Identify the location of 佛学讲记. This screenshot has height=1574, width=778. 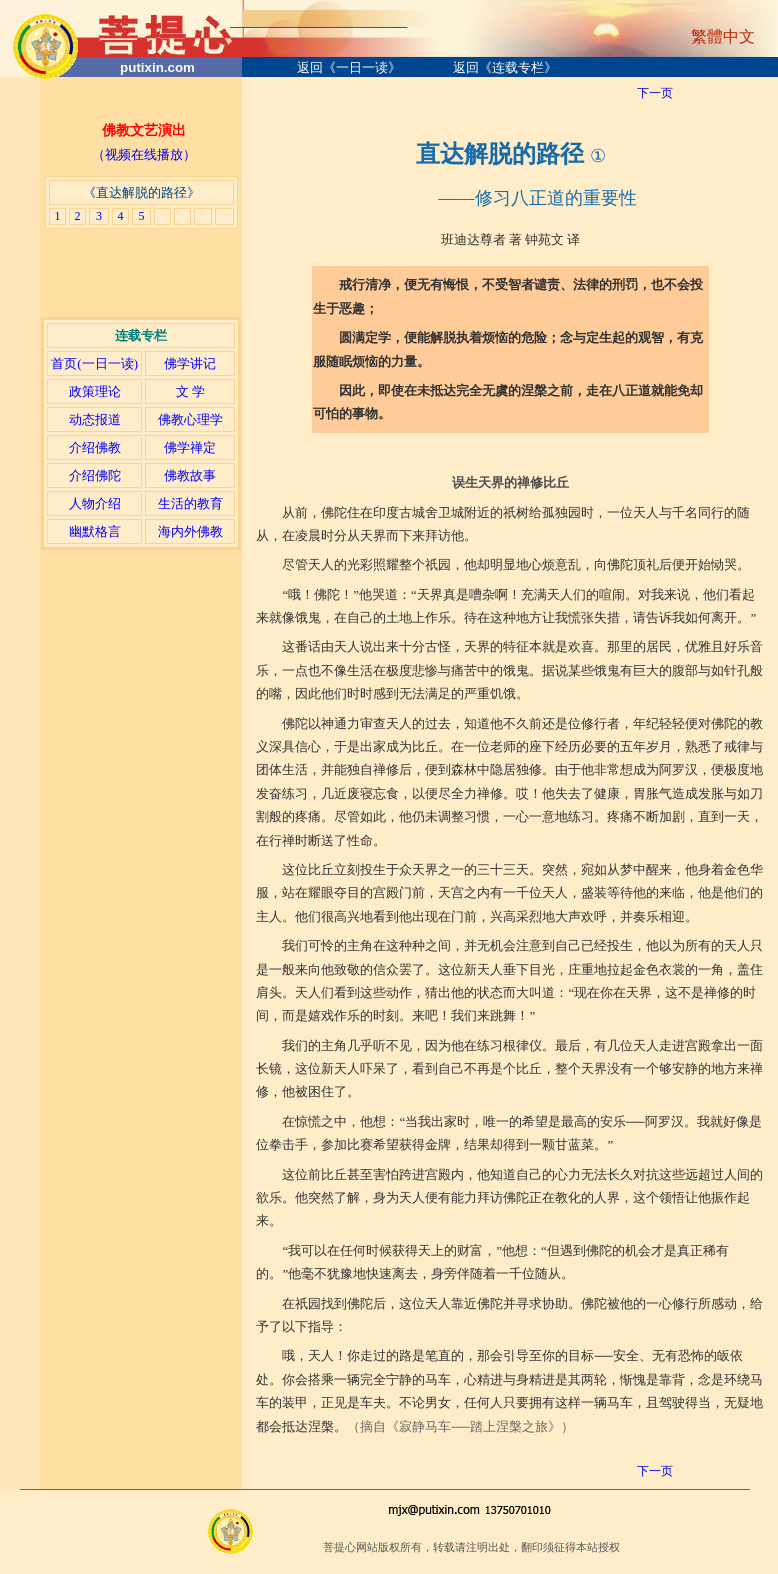
(190, 363).